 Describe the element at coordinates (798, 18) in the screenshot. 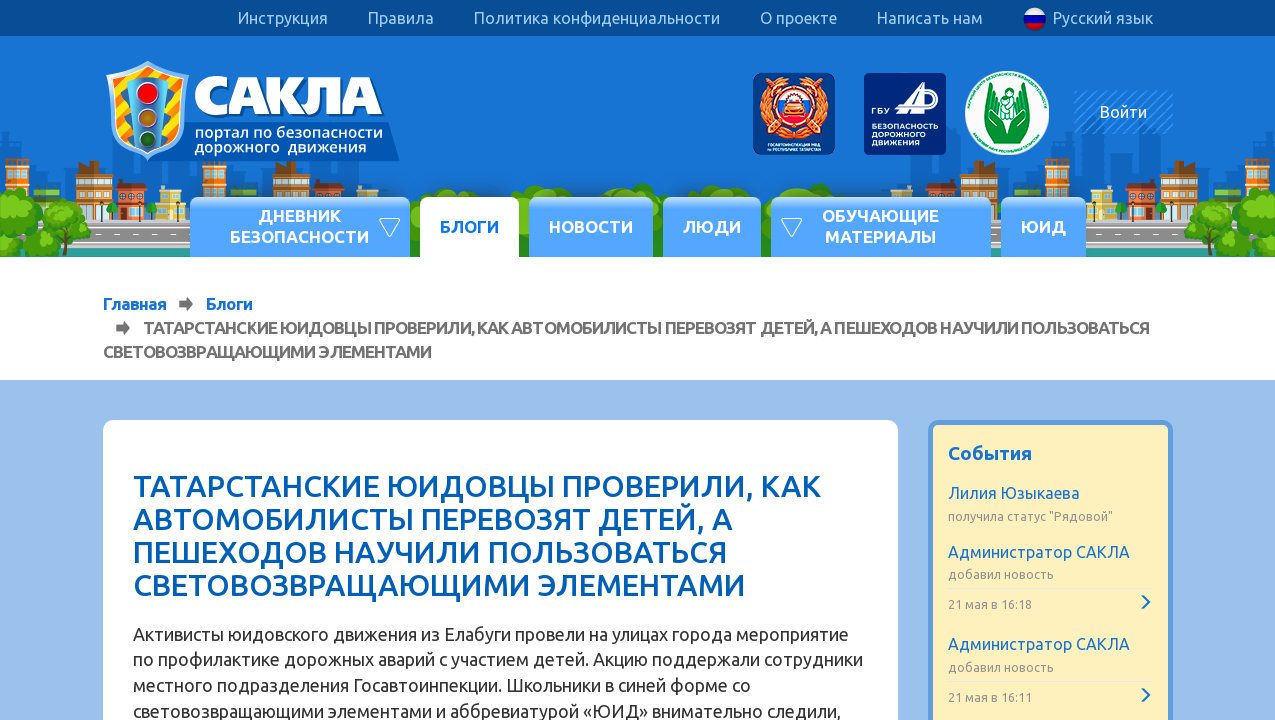

I see `О проекте` at that location.